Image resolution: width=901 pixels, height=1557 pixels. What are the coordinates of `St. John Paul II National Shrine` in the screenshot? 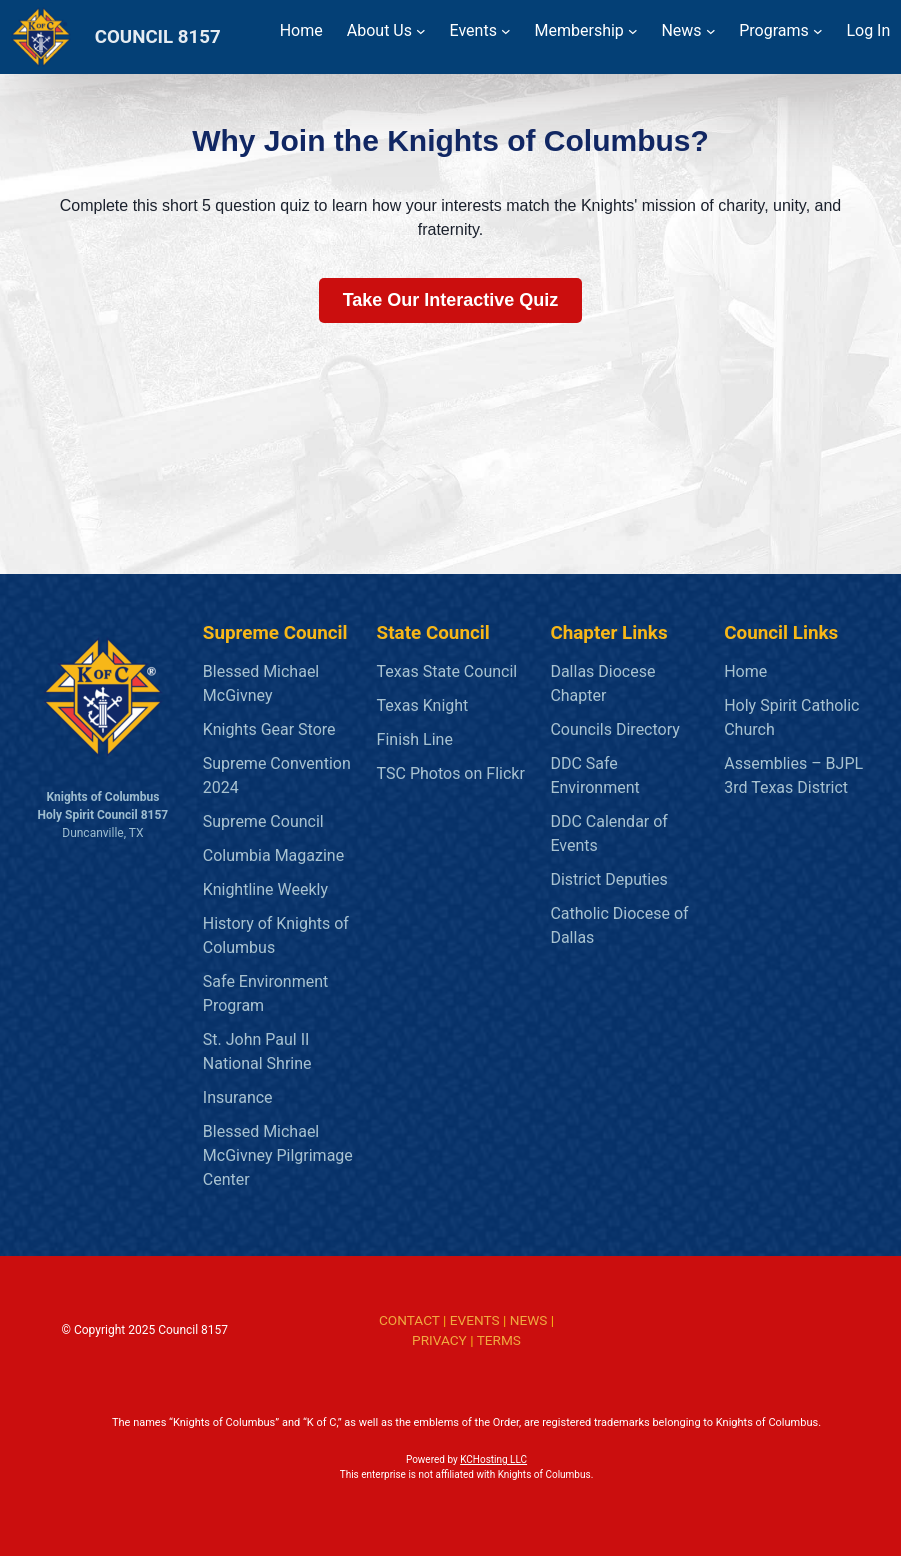 It's located at (257, 1051).